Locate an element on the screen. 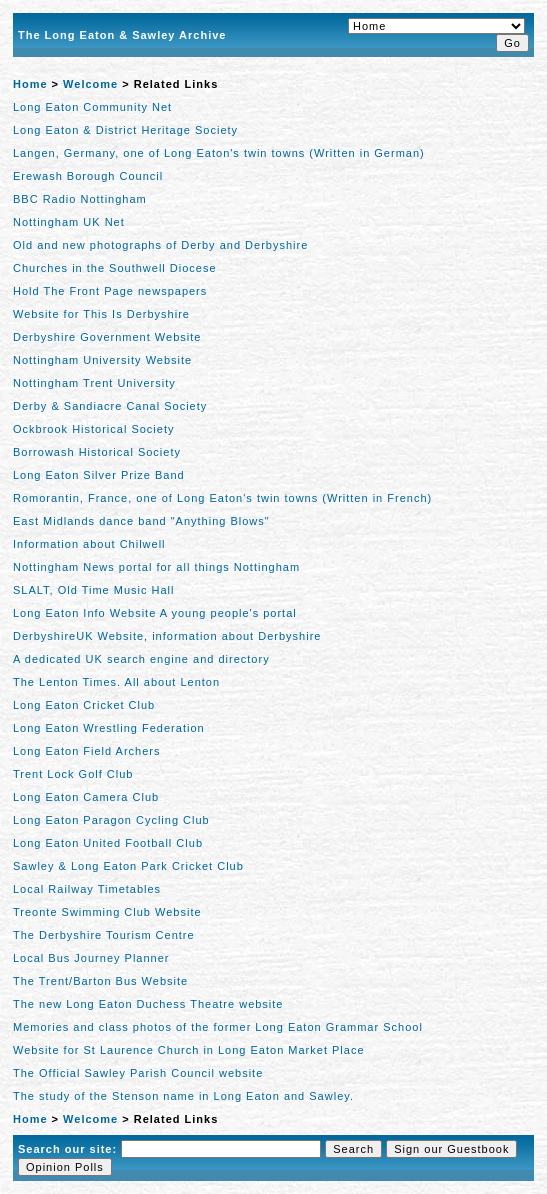  SLALT, Old Time Music Hall is located at coordinates (94, 590).